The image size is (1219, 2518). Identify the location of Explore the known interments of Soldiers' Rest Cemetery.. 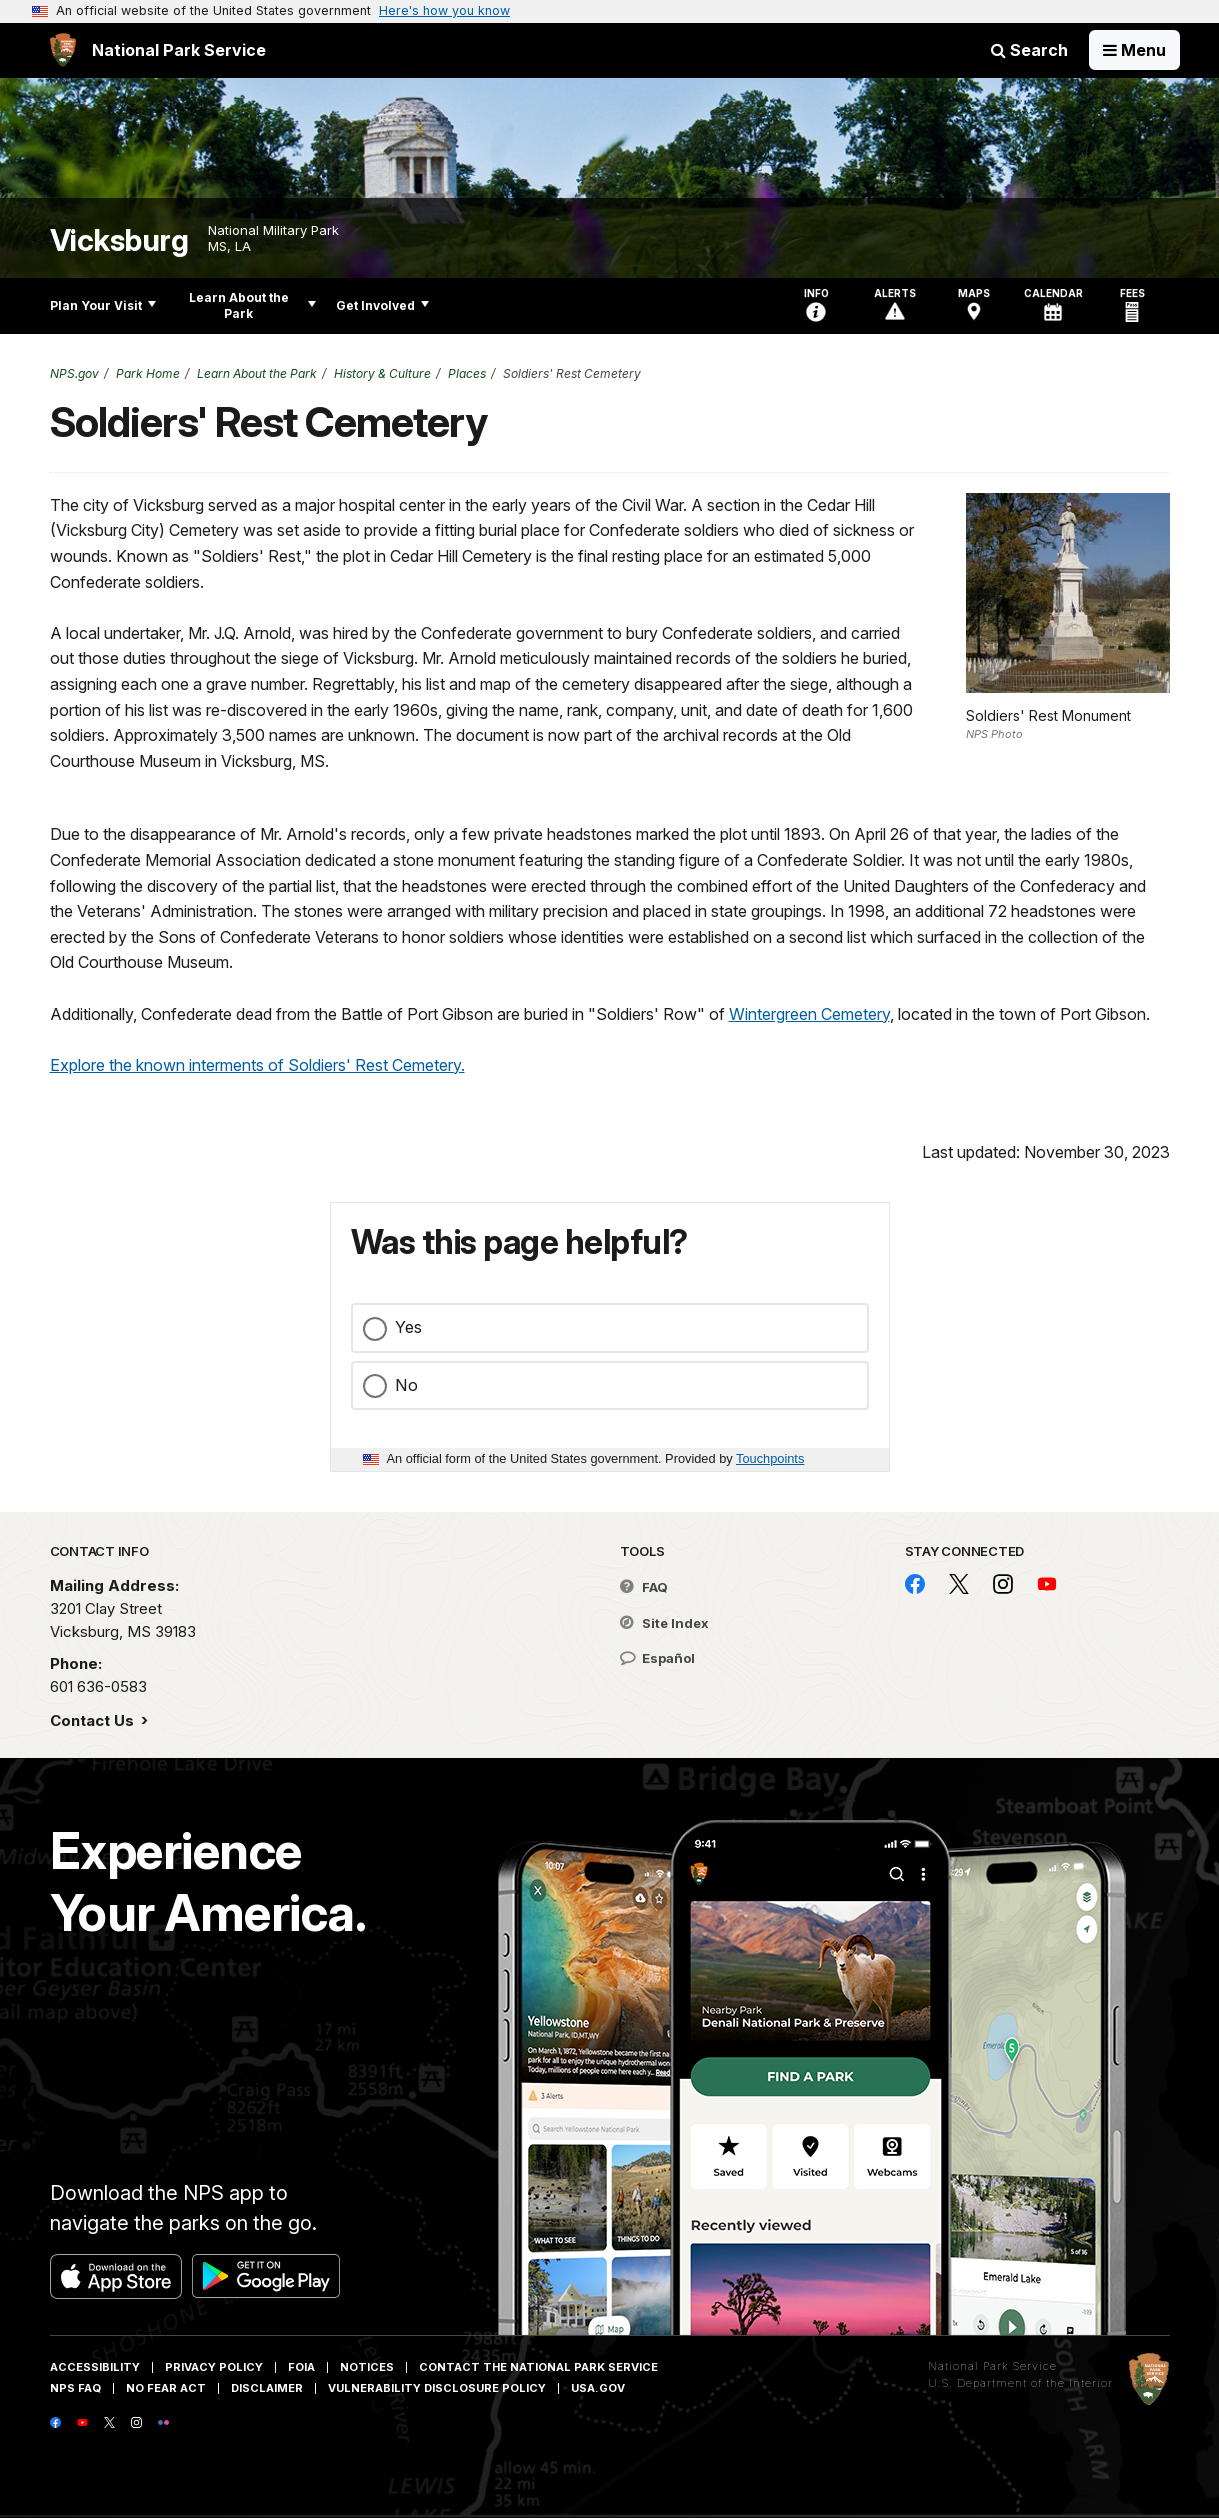
(257, 1065).